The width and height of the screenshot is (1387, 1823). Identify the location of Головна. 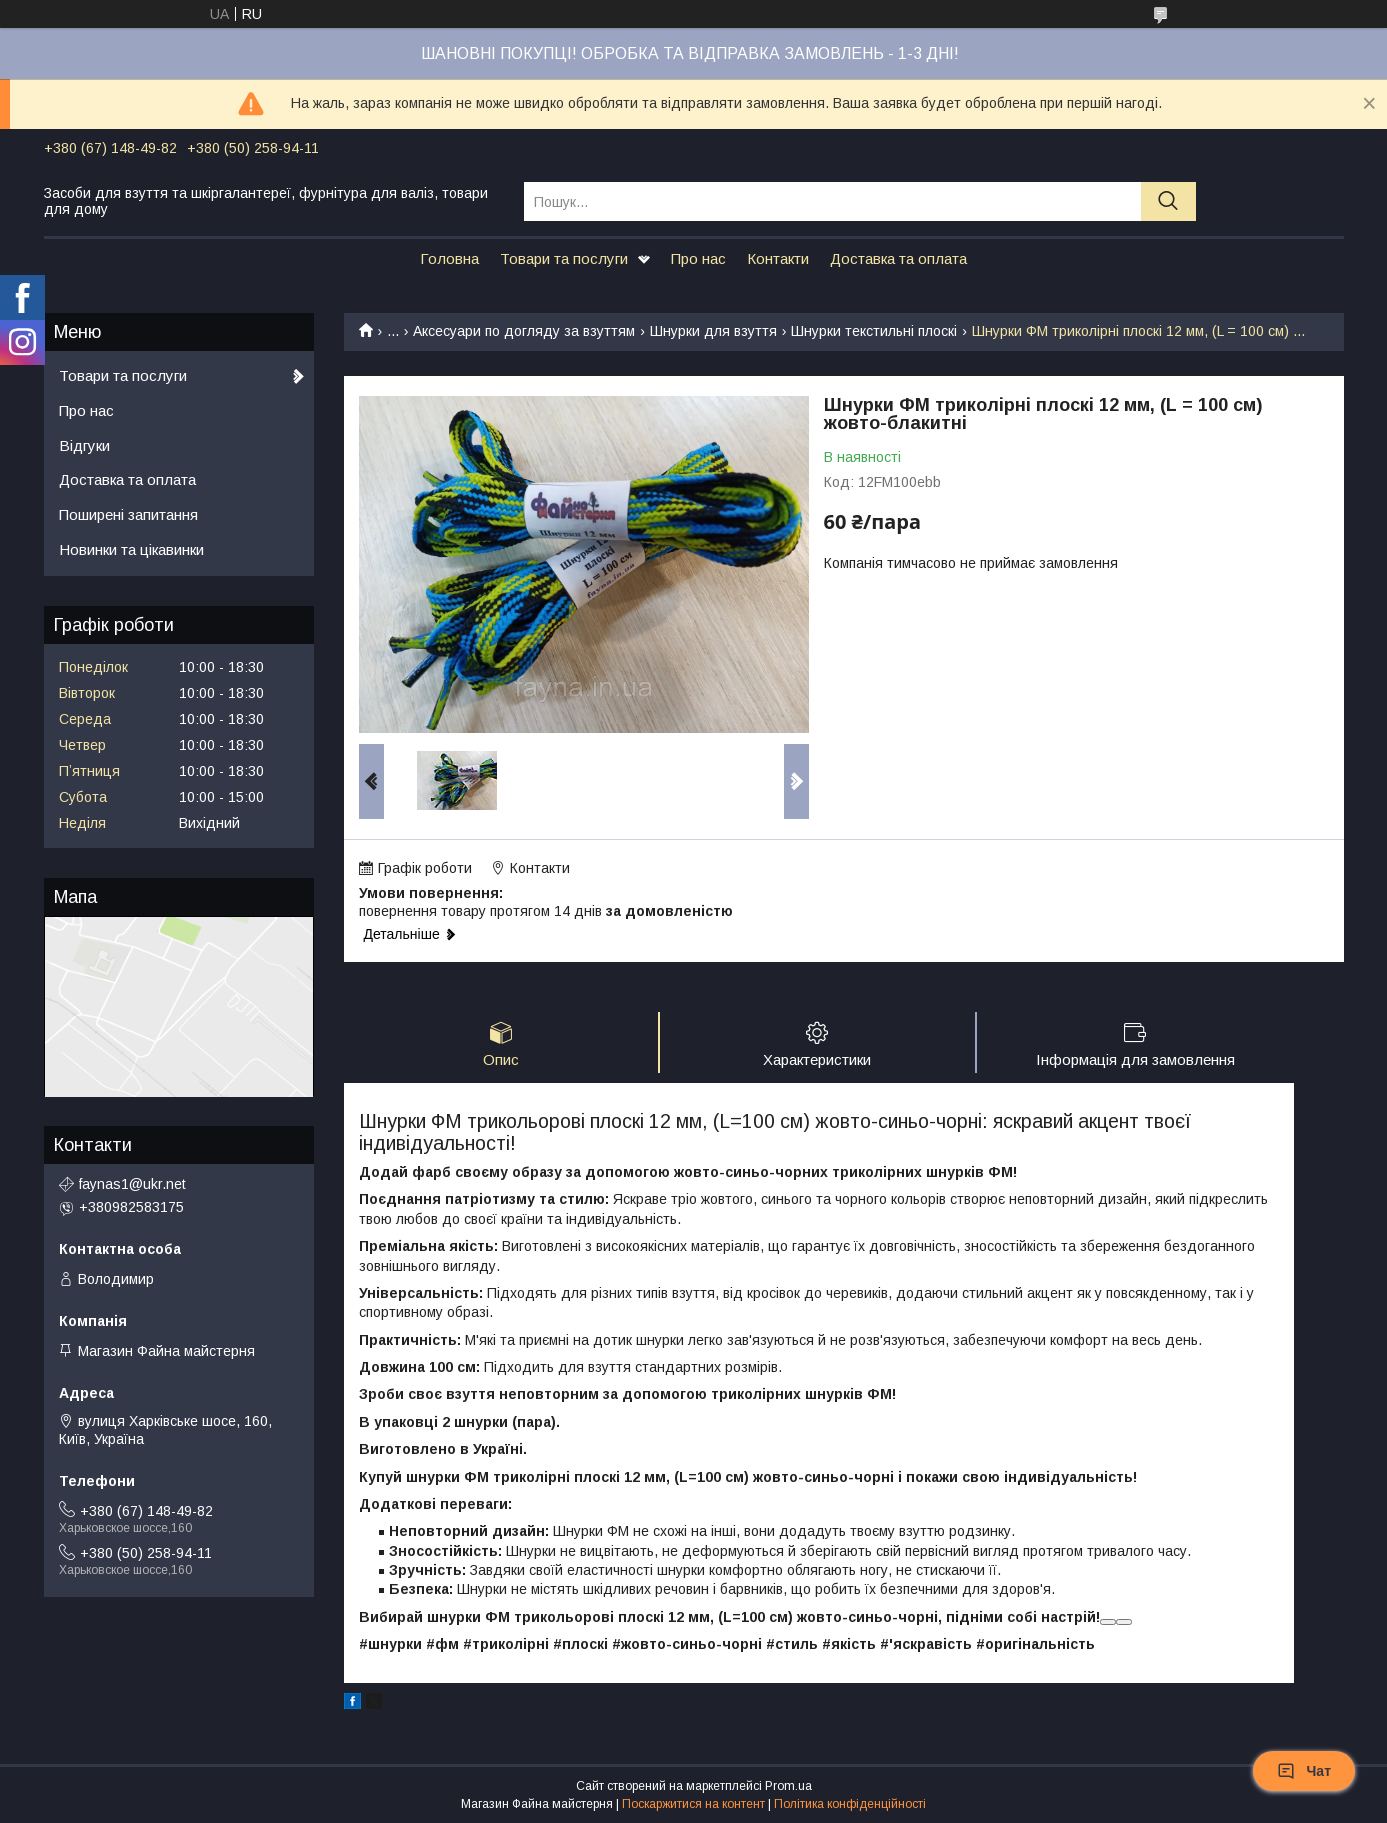
(449, 258).